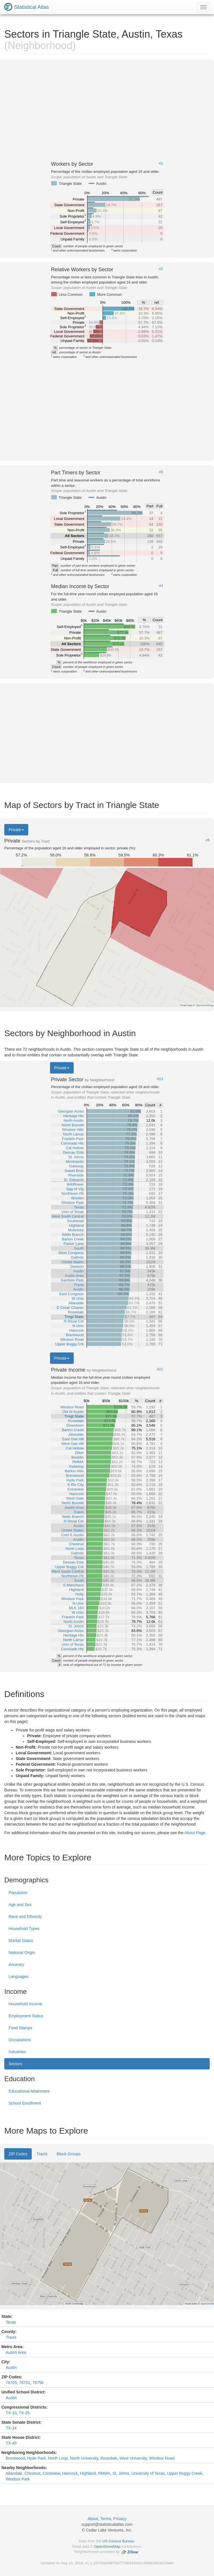 The image size is (214, 2576). I want to click on University of Texas, so click(148, 2473).